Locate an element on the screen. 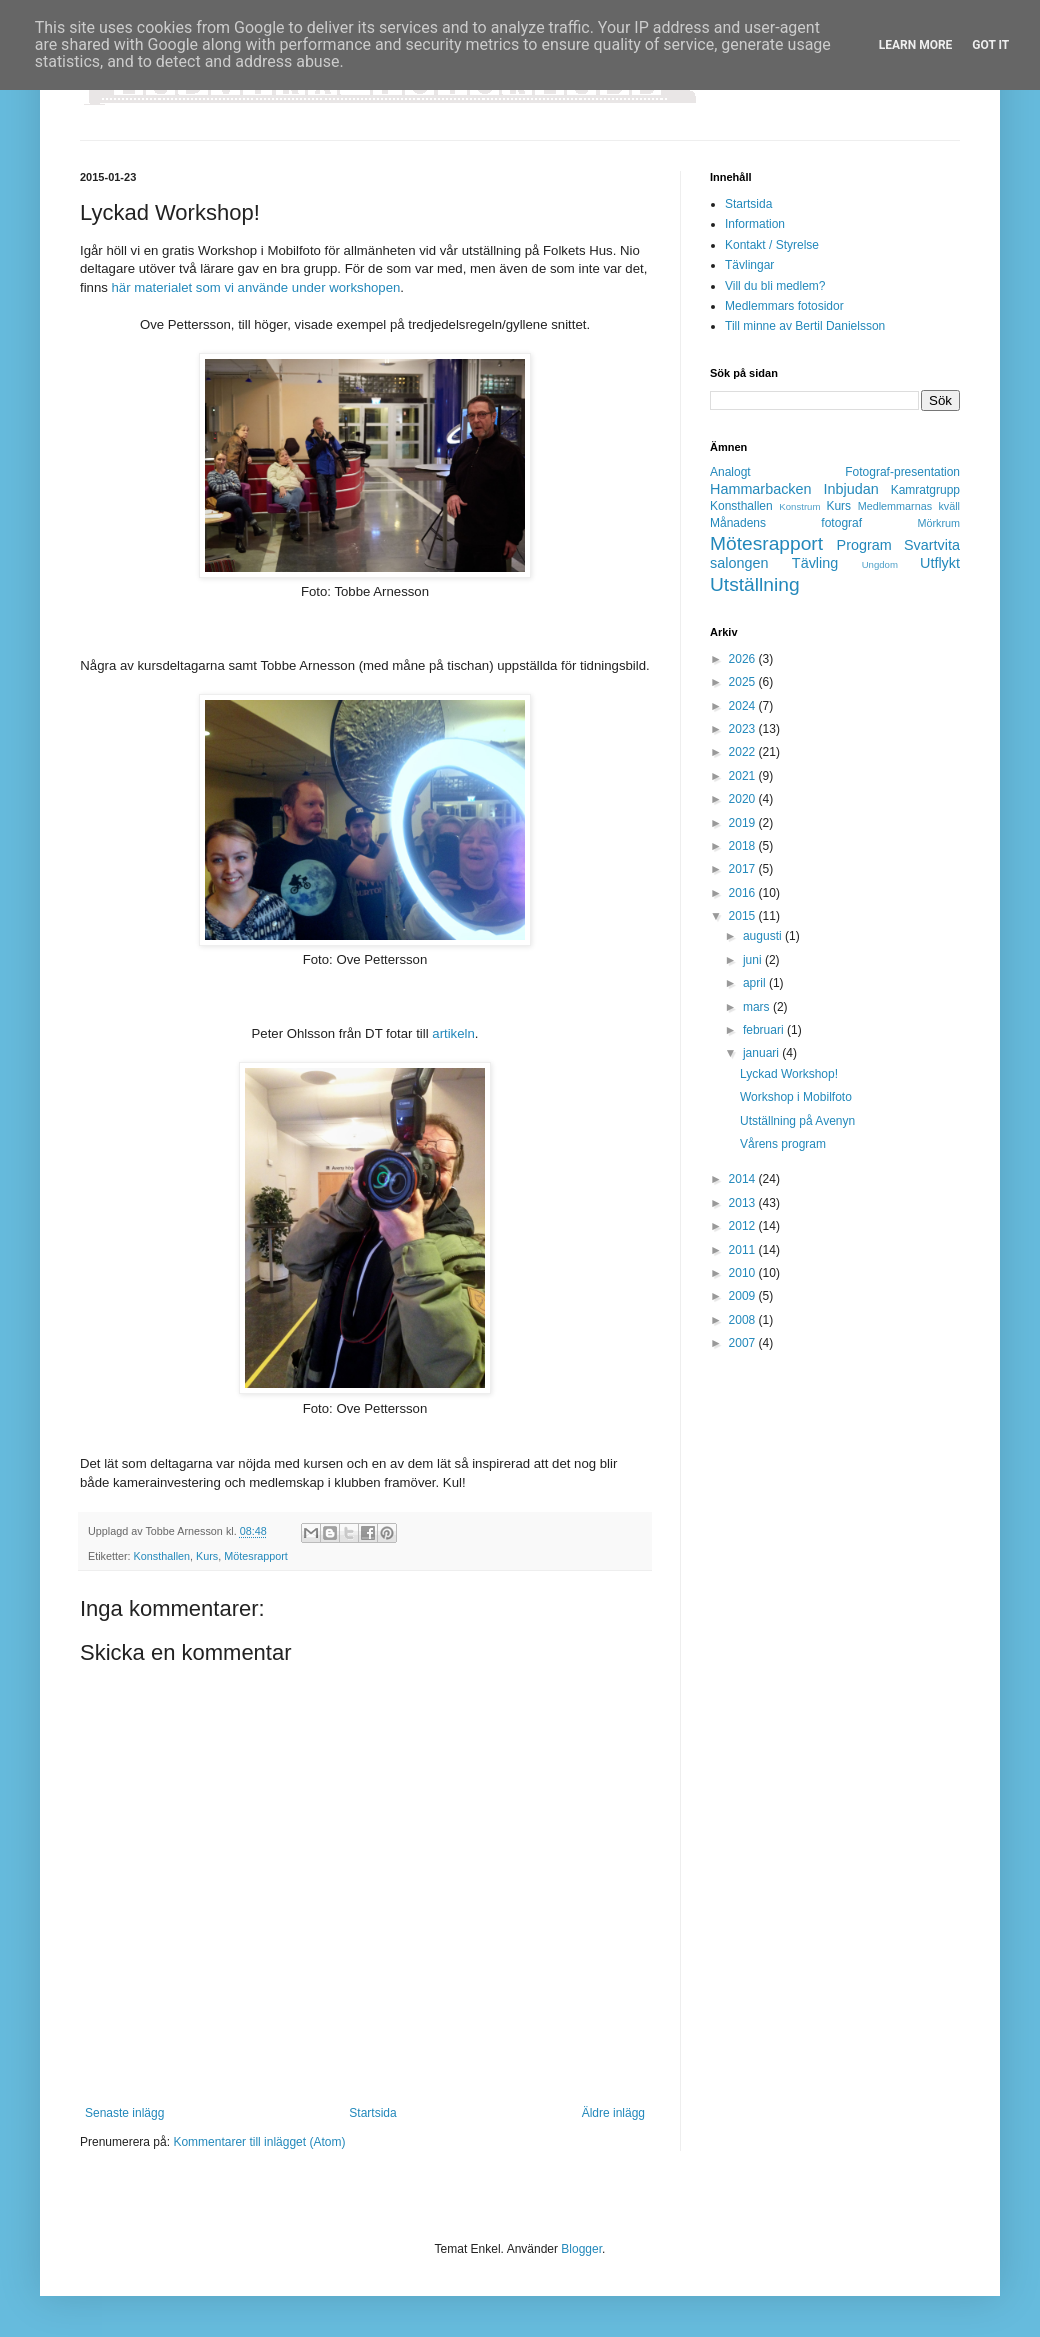 This screenshot has width=1040, height=2337. april is located at coordinates (756, 983).